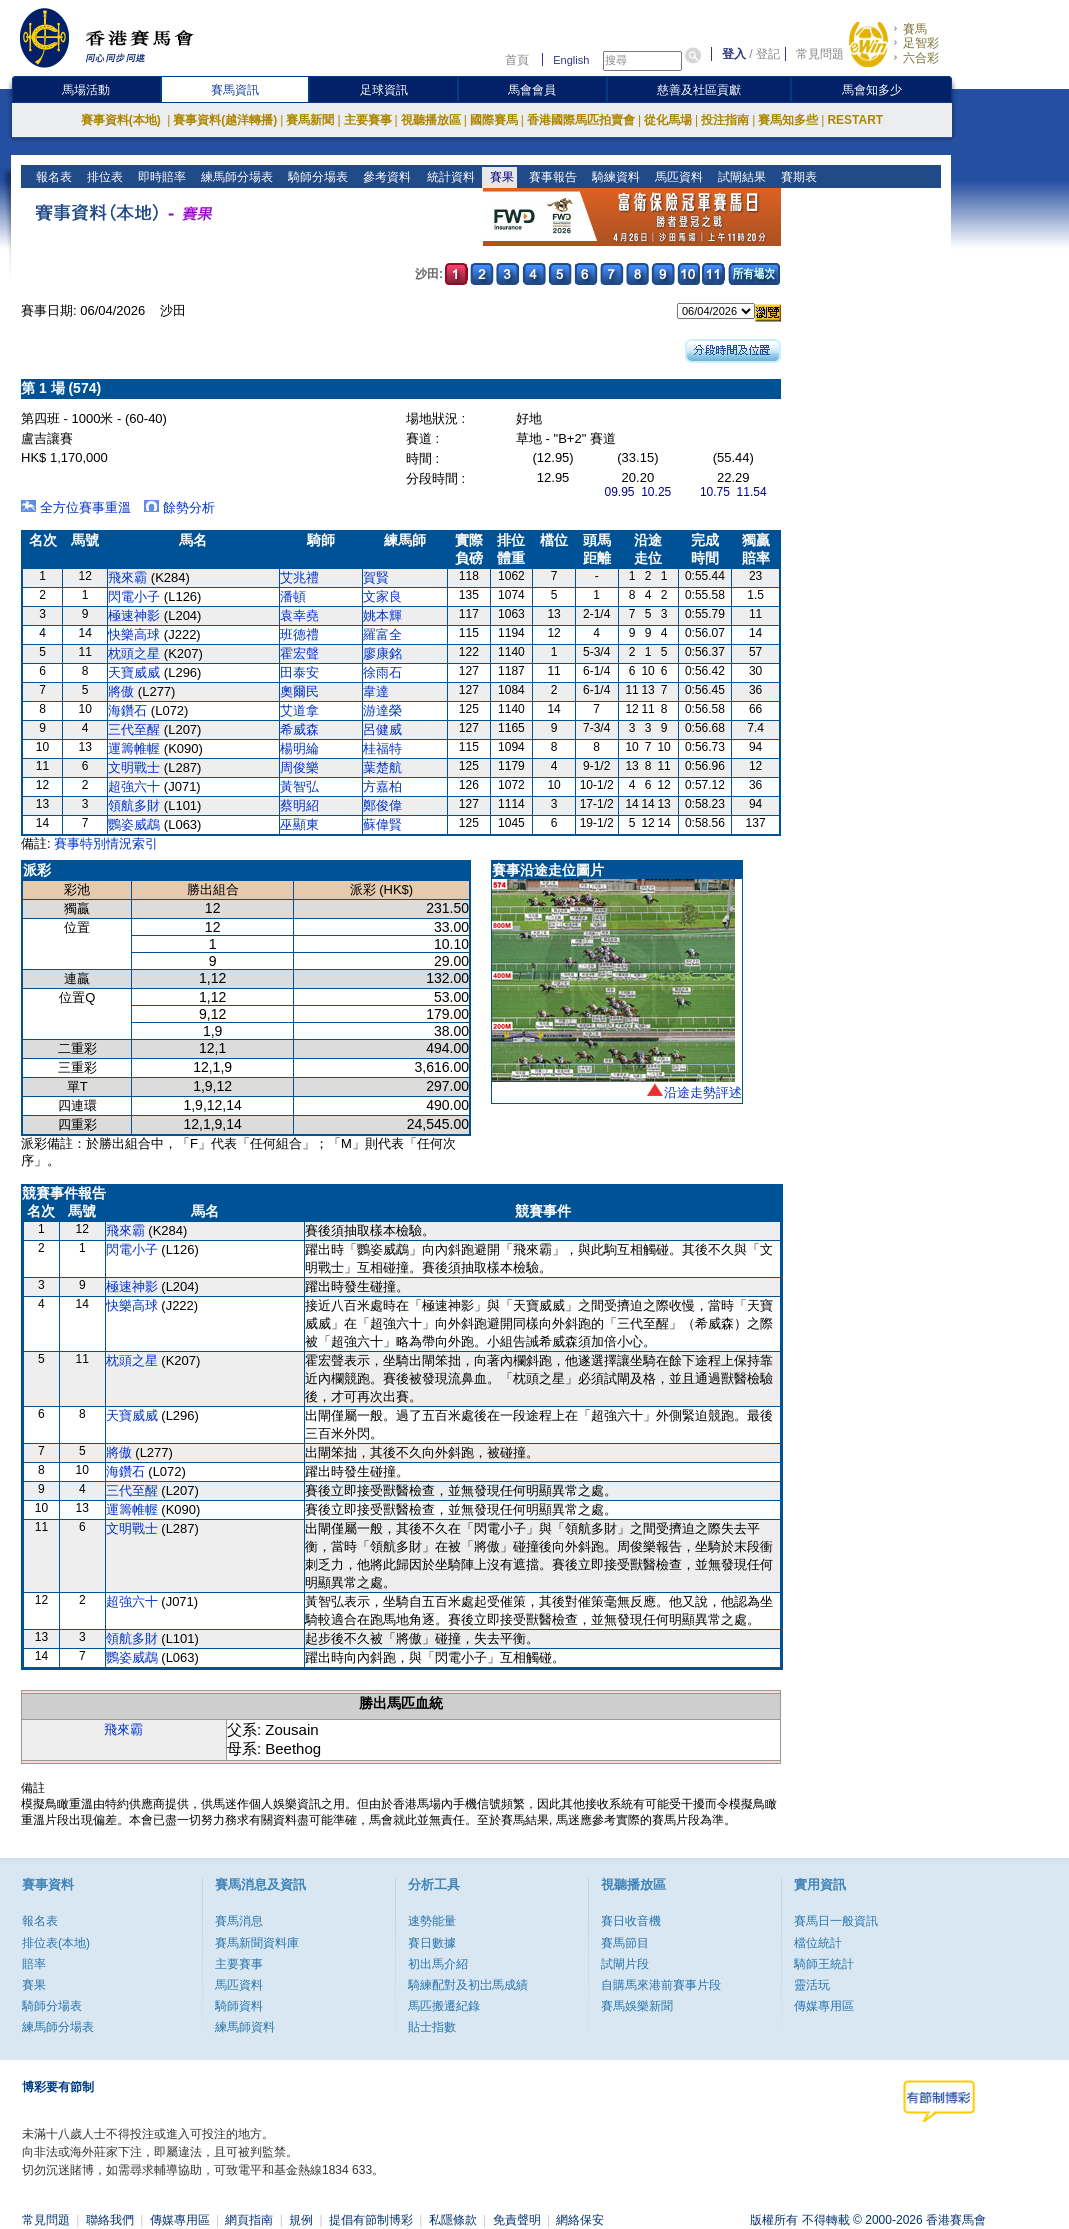 This screenshot has width=1069, height=2229. I want to click on 海鑽石, so click(127, 710).